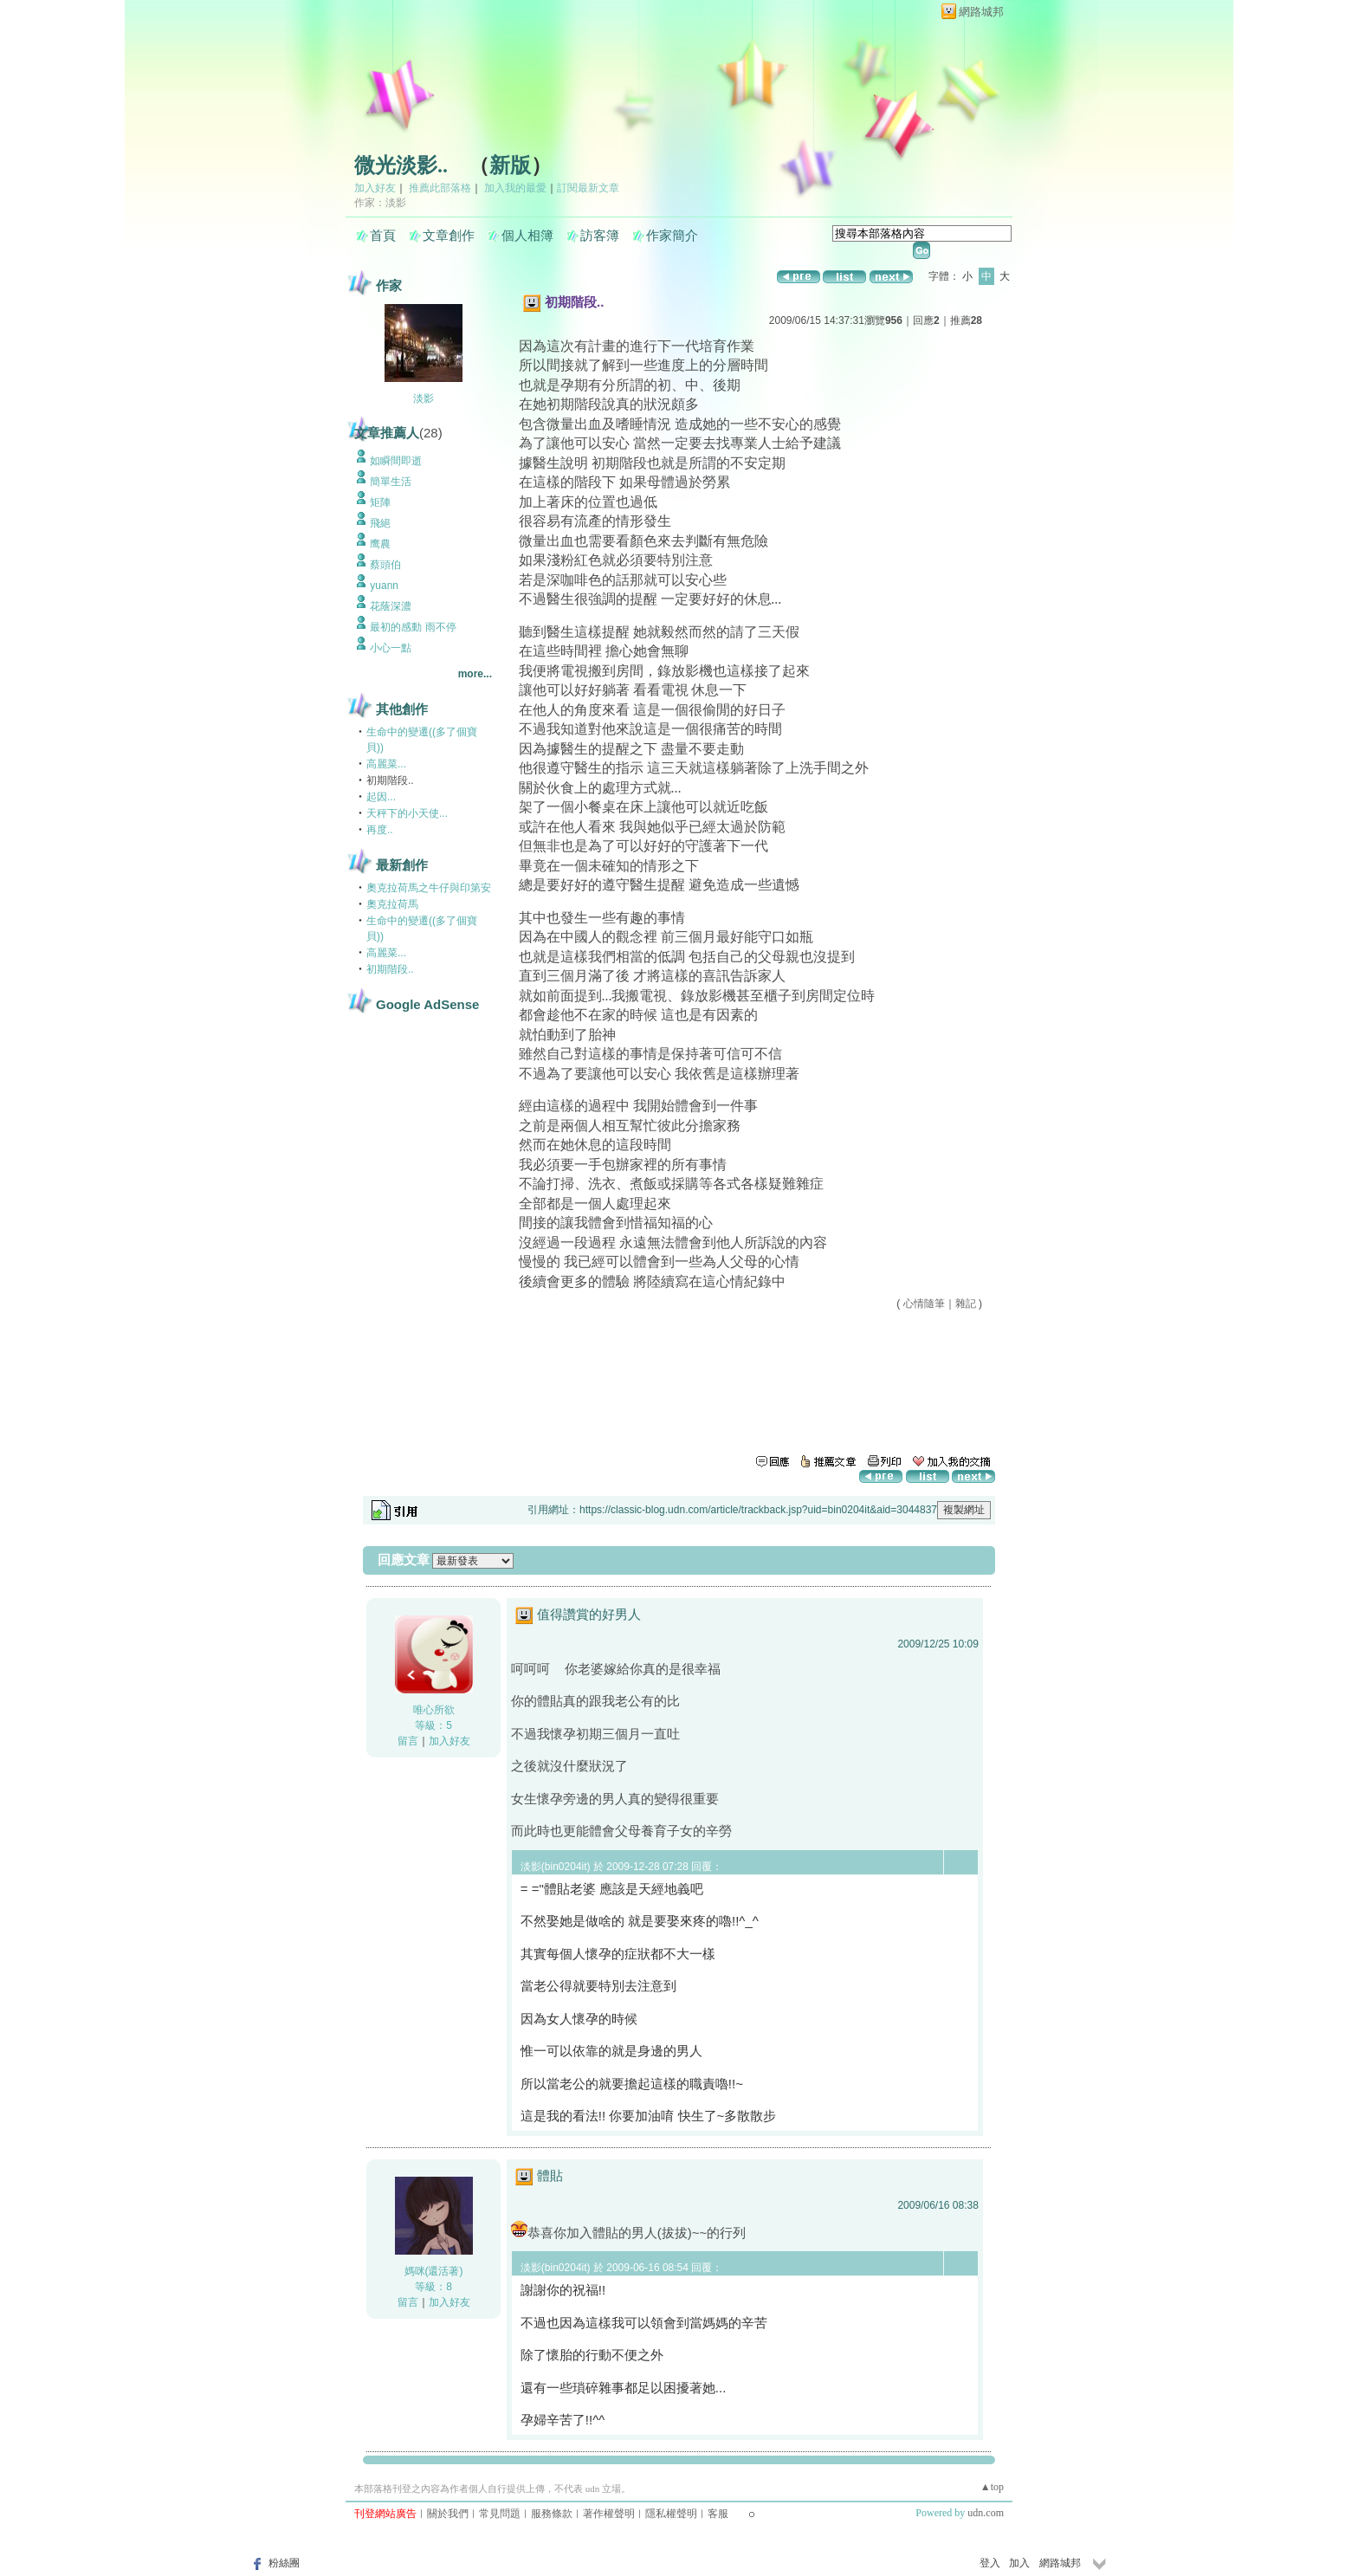  What do you see at coordinates (379, 830) in the screenshot?
I see `再度..` at bounding box center [379, 830].